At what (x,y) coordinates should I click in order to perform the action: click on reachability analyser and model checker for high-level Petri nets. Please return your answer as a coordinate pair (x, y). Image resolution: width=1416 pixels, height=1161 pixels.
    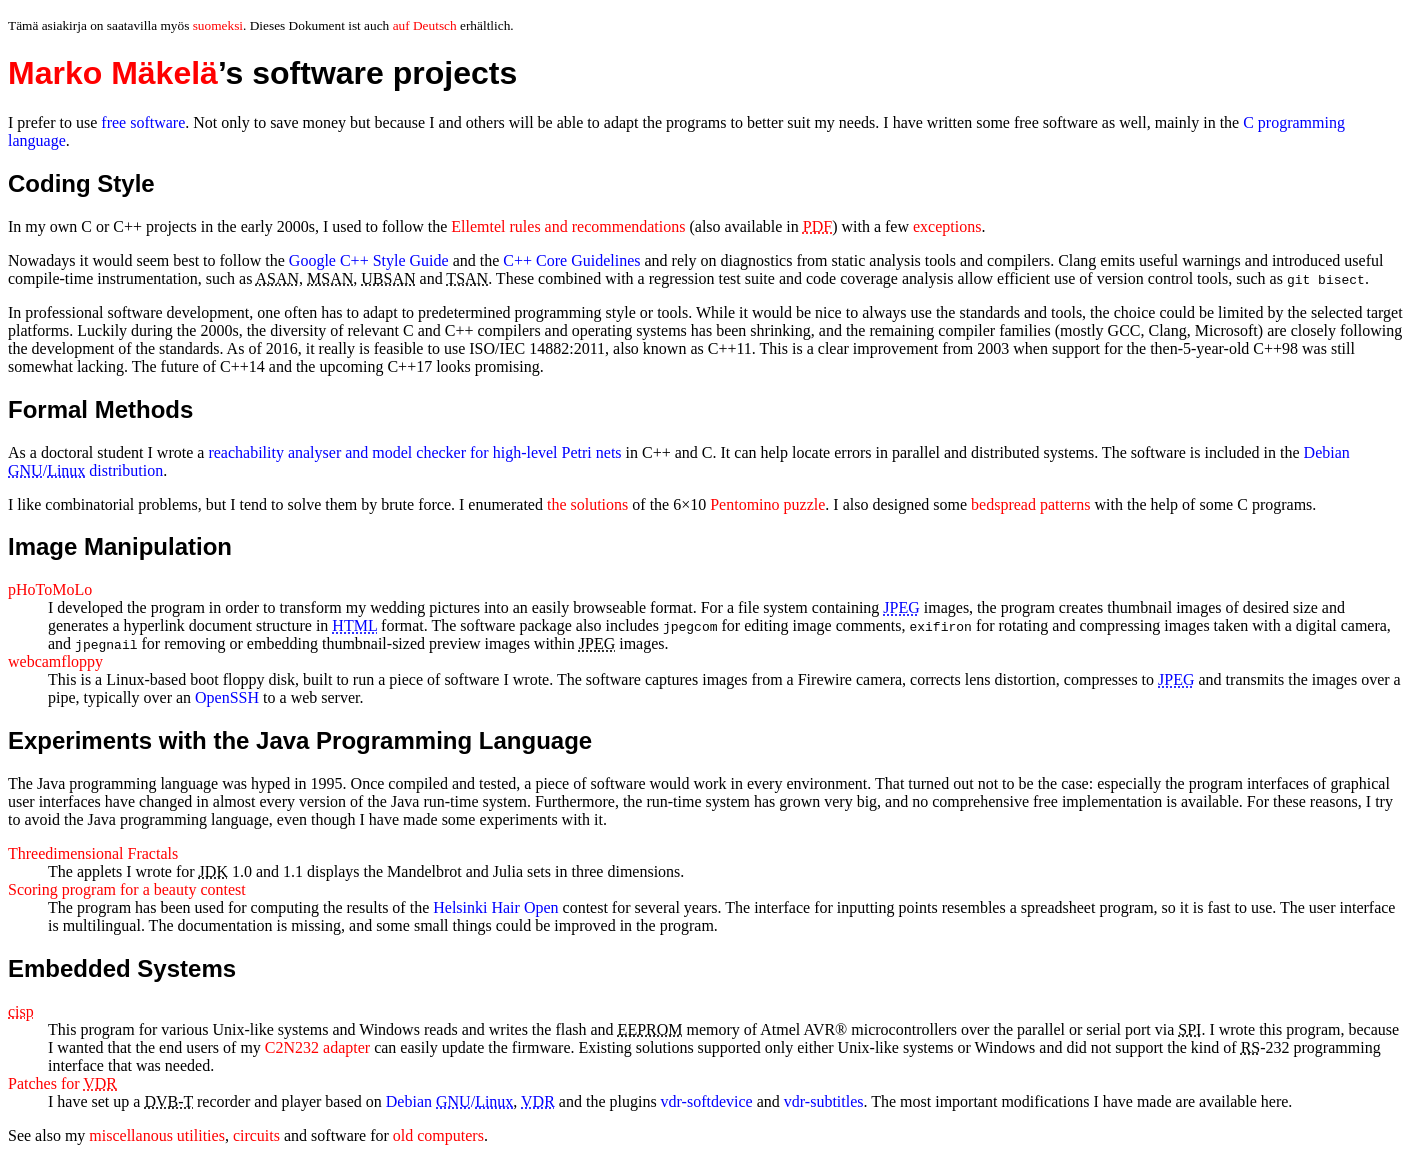
    Looking at the image, I should click on (414, 452).